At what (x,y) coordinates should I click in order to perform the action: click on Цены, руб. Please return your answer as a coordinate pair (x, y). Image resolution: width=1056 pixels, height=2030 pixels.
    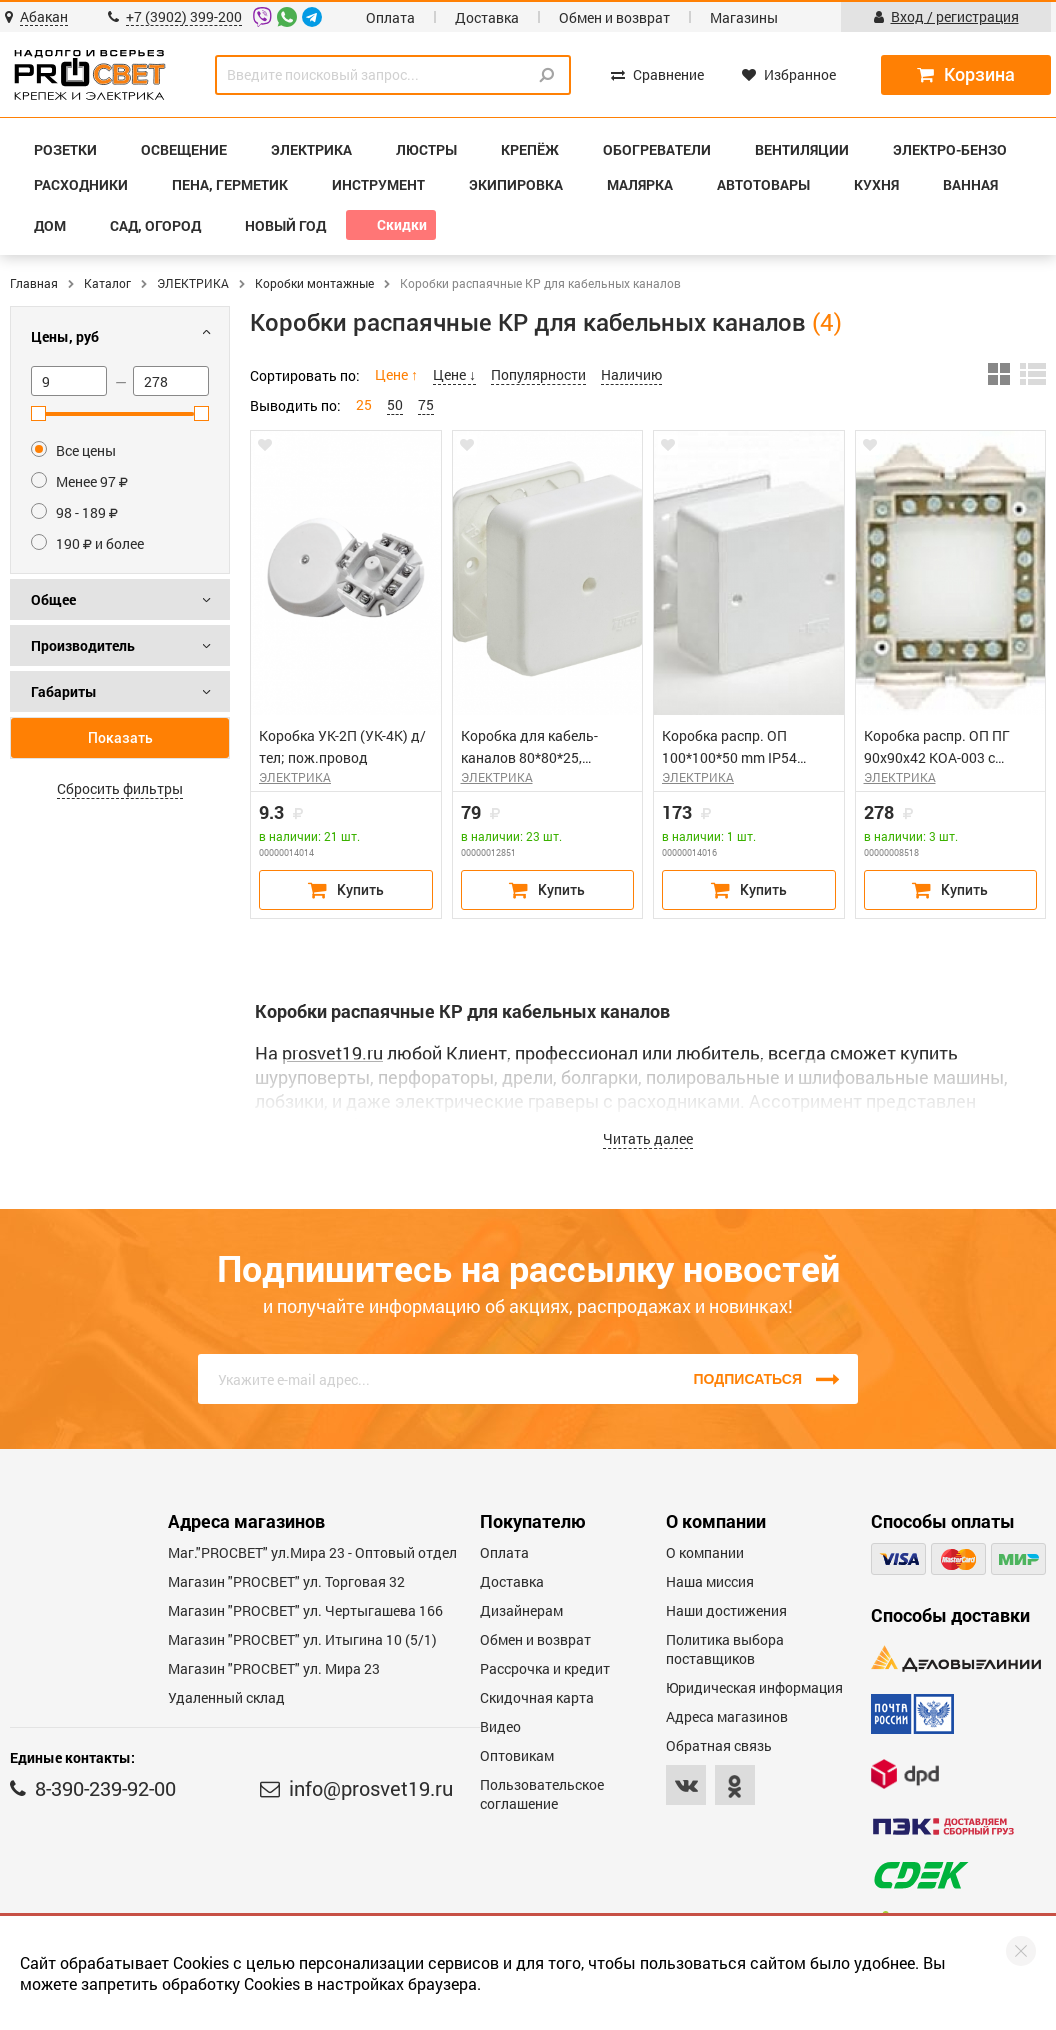
    Looking at the image, I should click on (65, 336).